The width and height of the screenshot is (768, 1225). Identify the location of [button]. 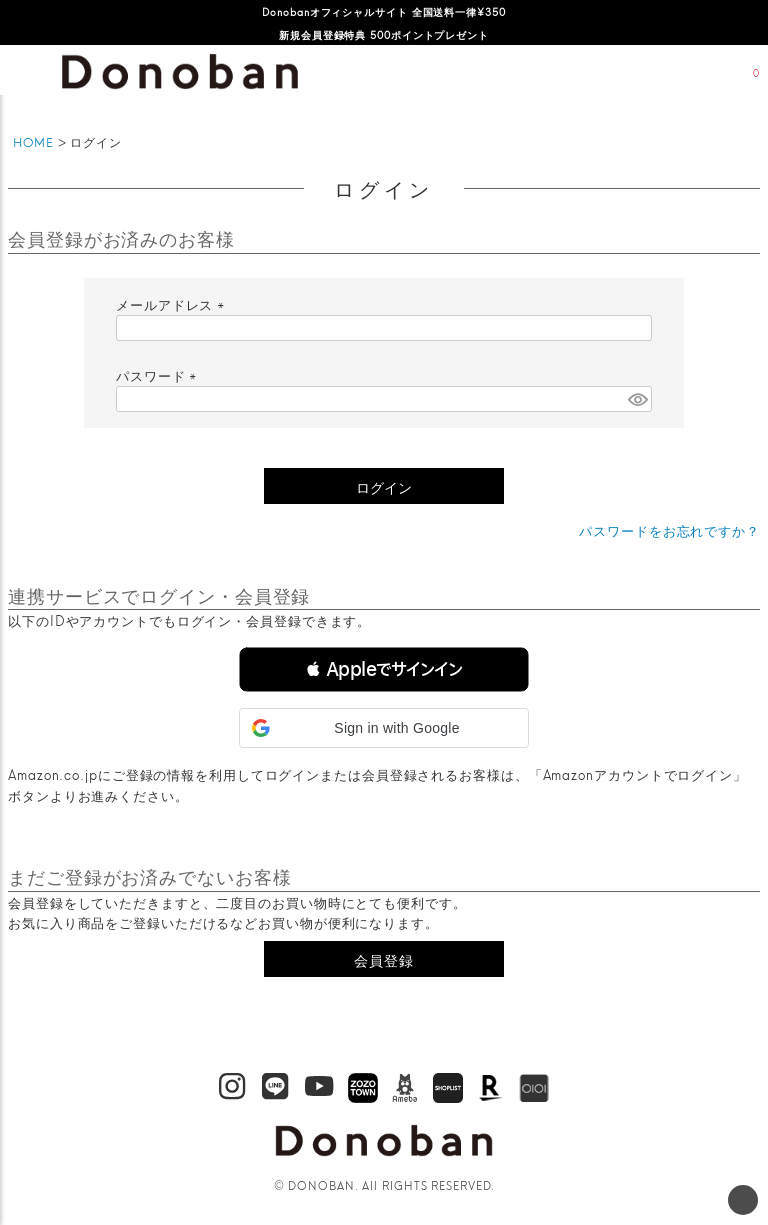
(384, 669).